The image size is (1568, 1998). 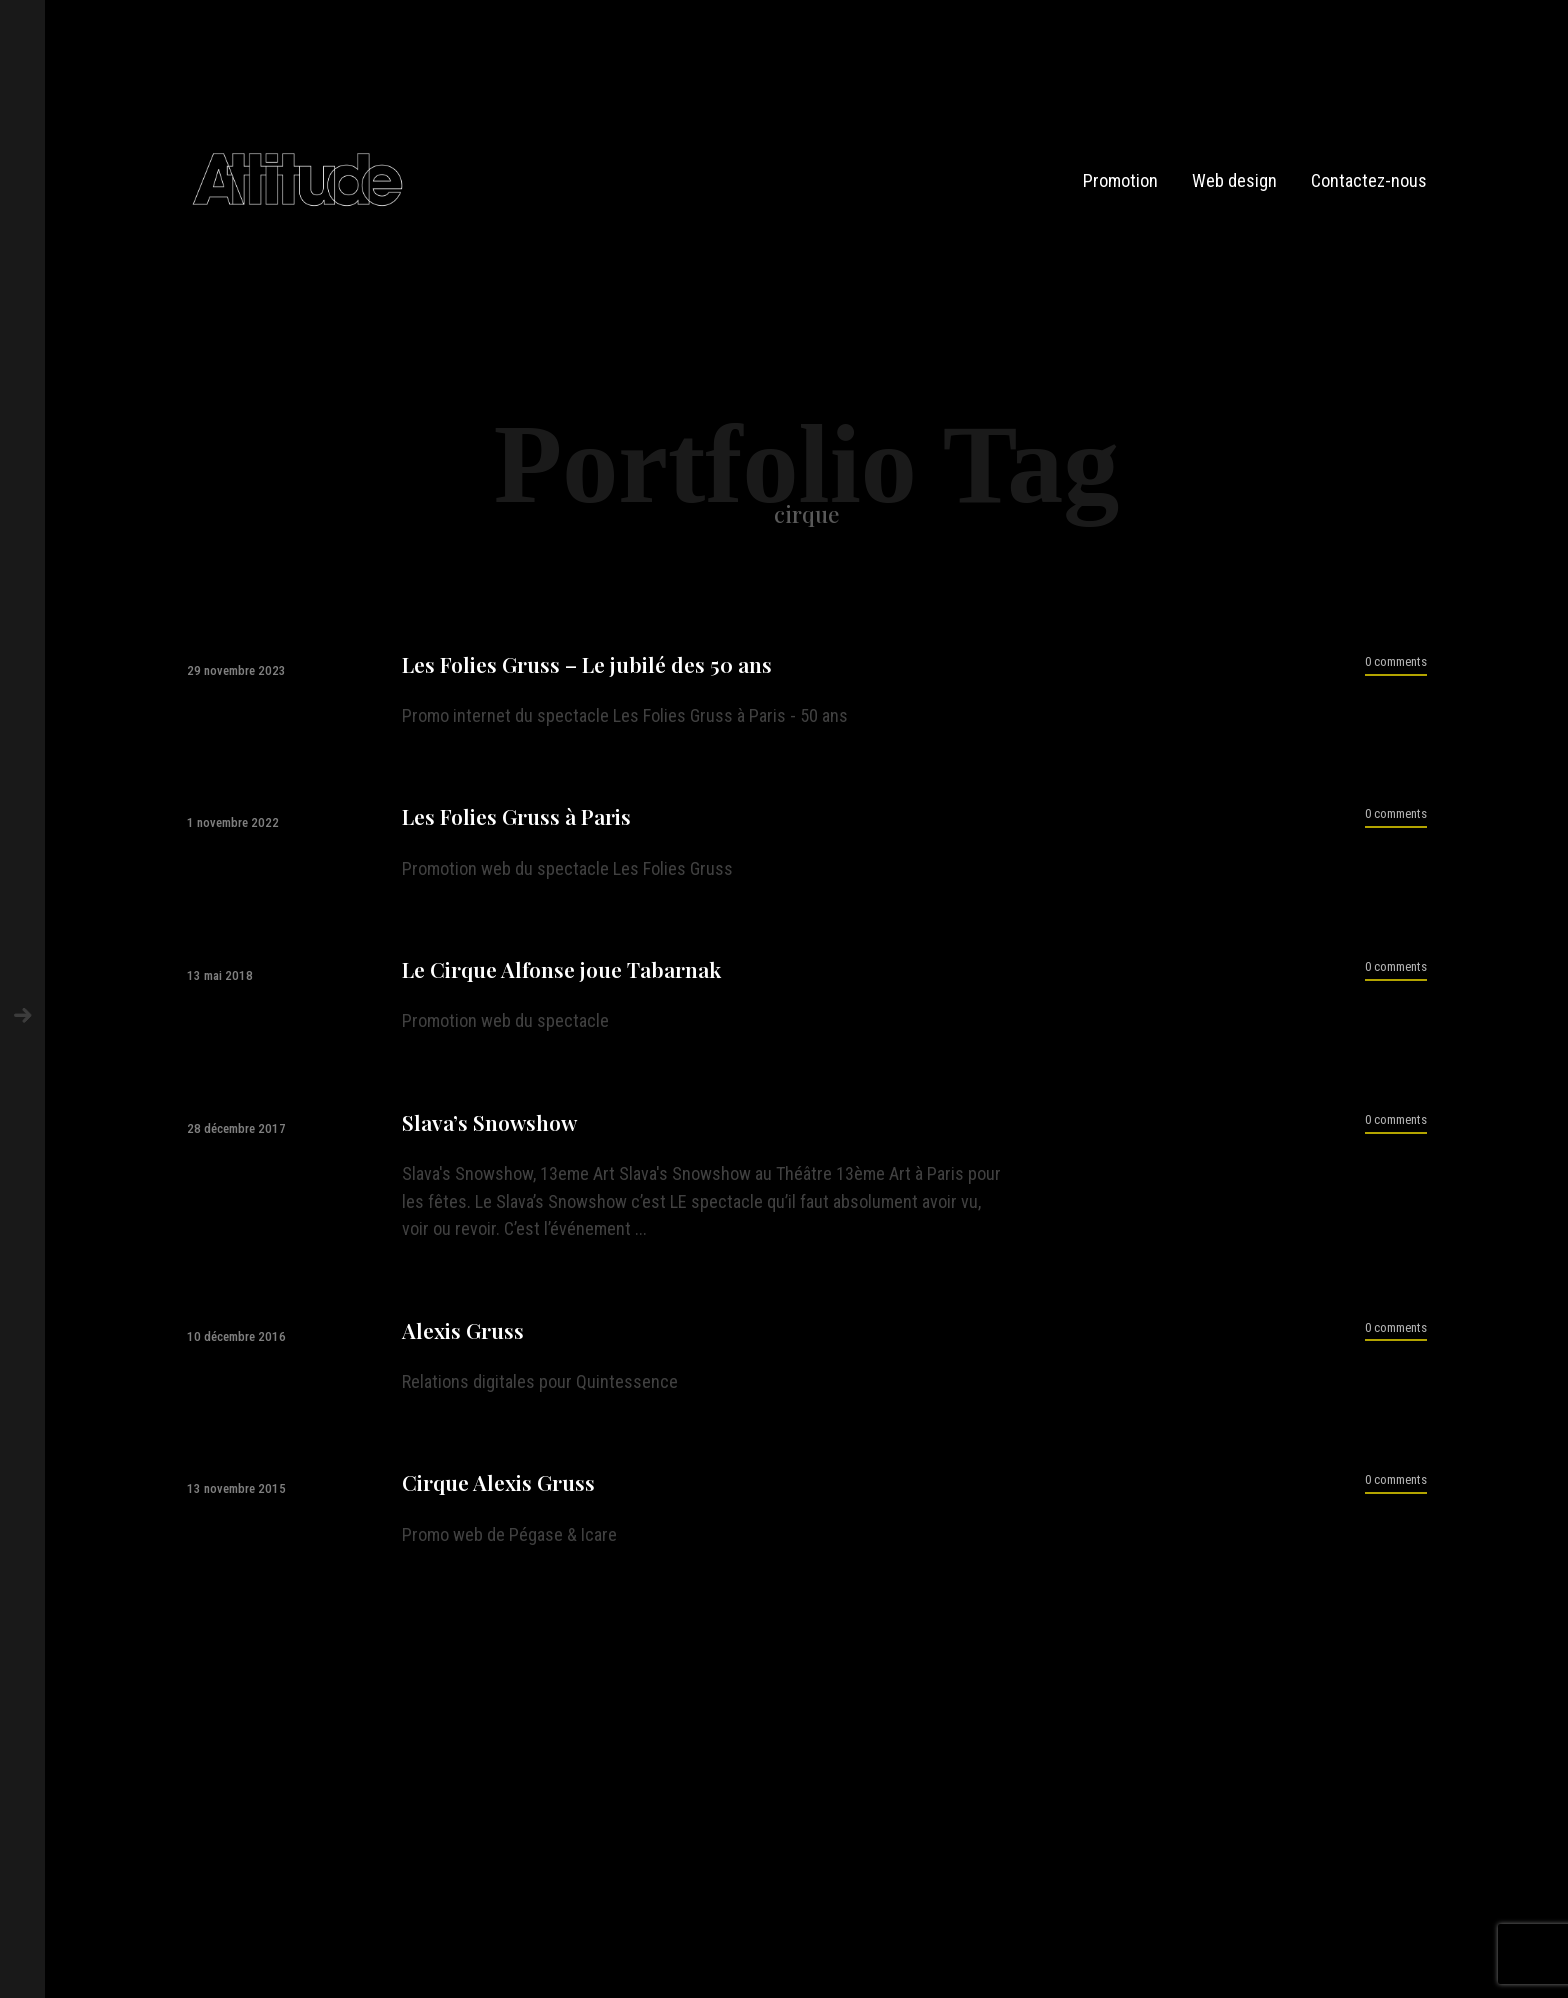 I want to click on Web design, so click(x=1234, y=180).